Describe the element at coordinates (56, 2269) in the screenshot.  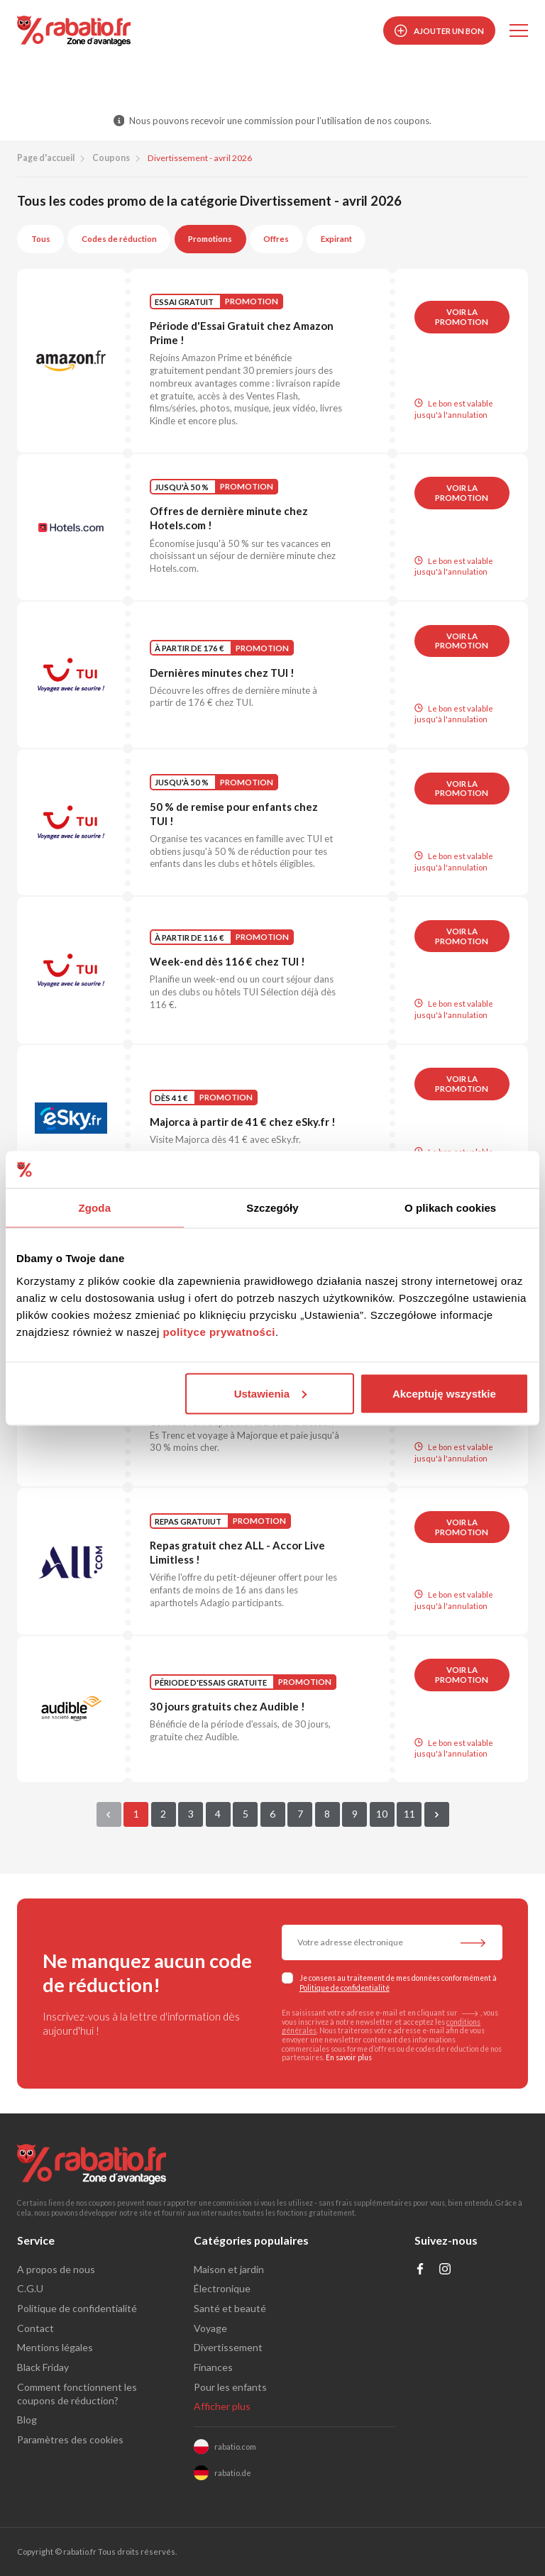
I see `A propos de nous` at that location.